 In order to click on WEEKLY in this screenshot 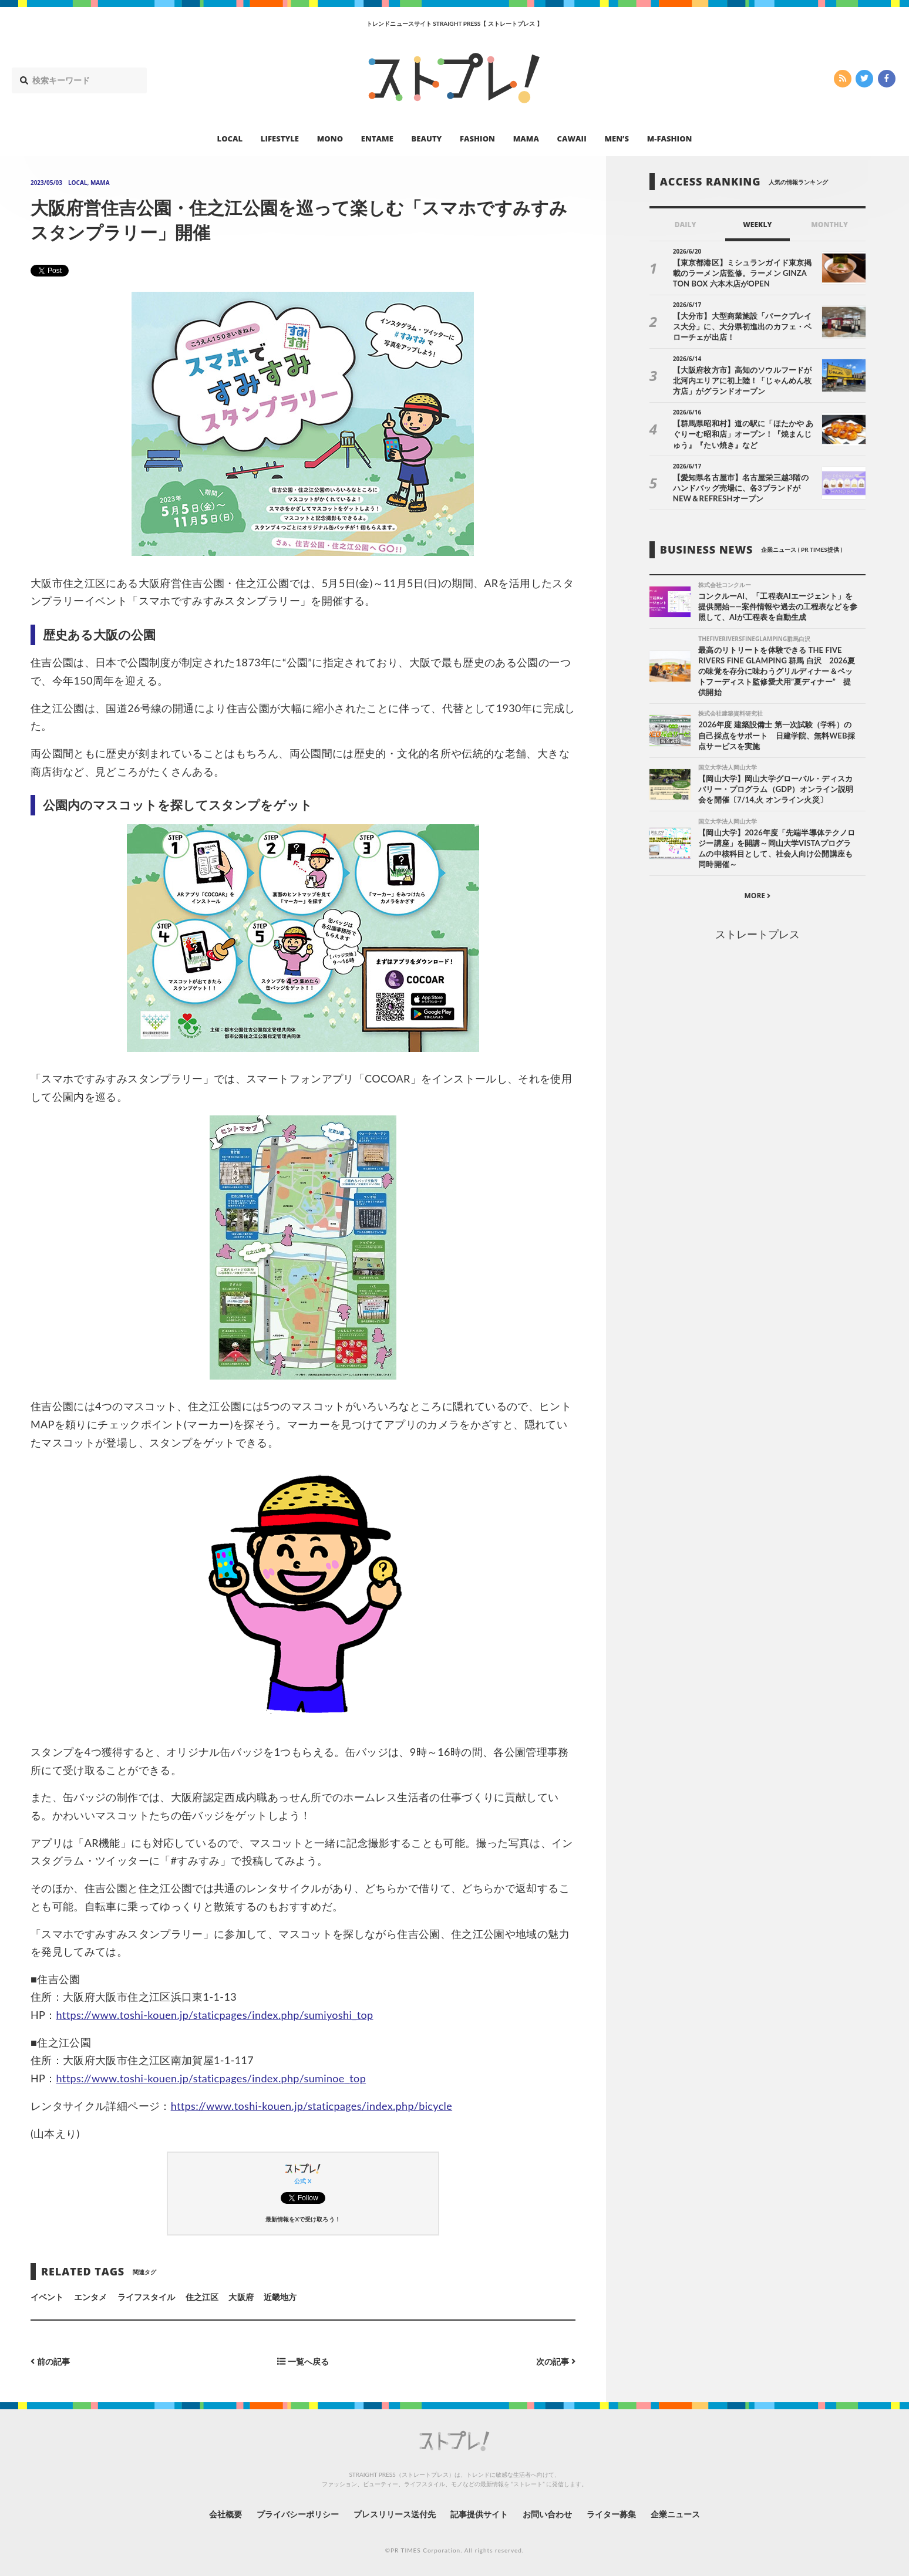, I will do `click(757, 225)`.